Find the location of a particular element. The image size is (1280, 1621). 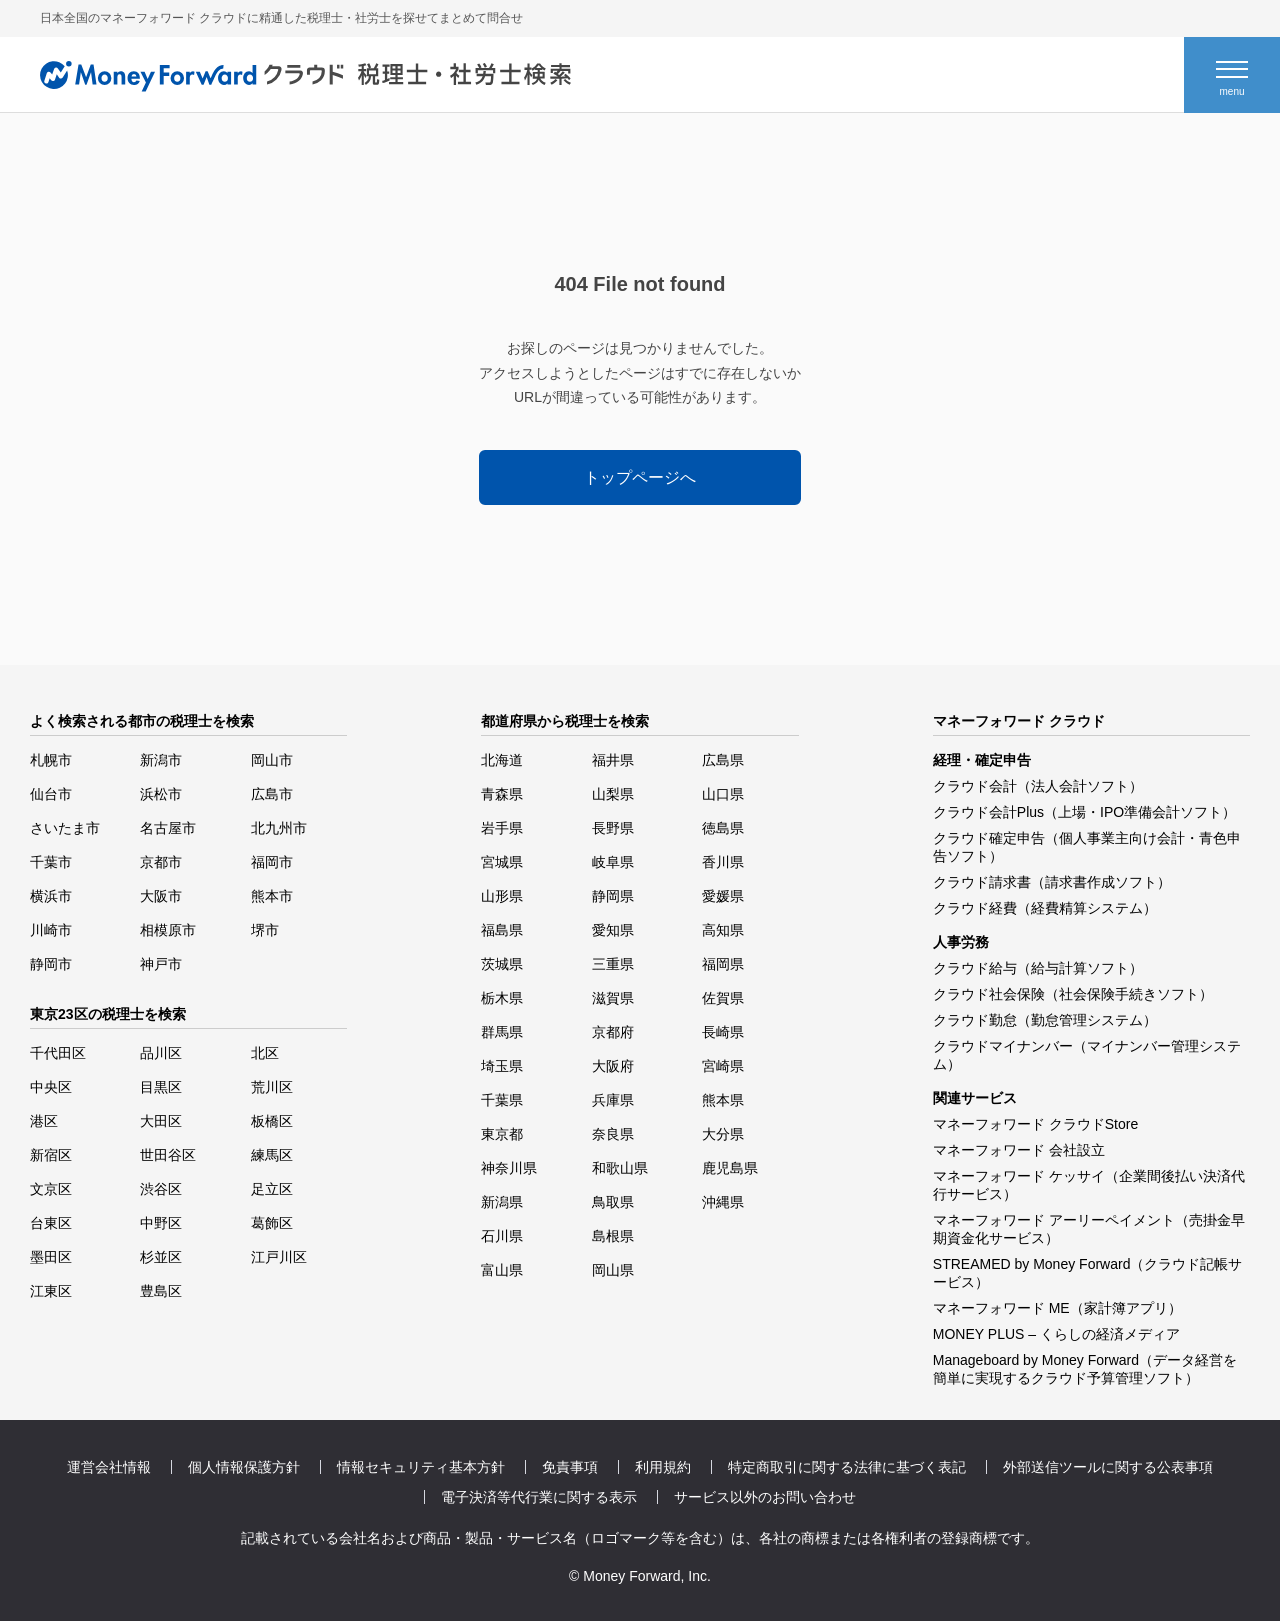

相模原市 is located at coordinates (168, 930).